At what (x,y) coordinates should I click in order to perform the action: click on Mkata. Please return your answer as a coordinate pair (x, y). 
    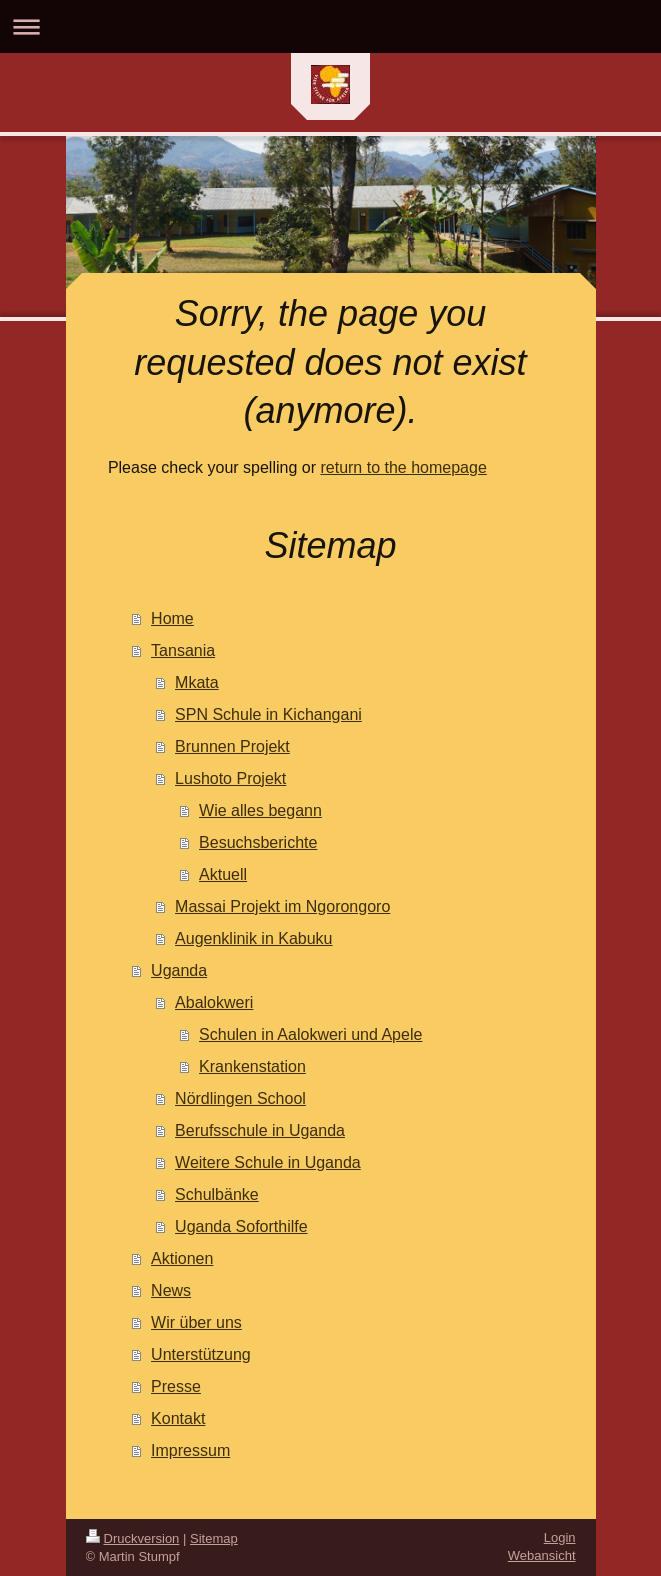
    Looking at the image, I should click on (197, 682).